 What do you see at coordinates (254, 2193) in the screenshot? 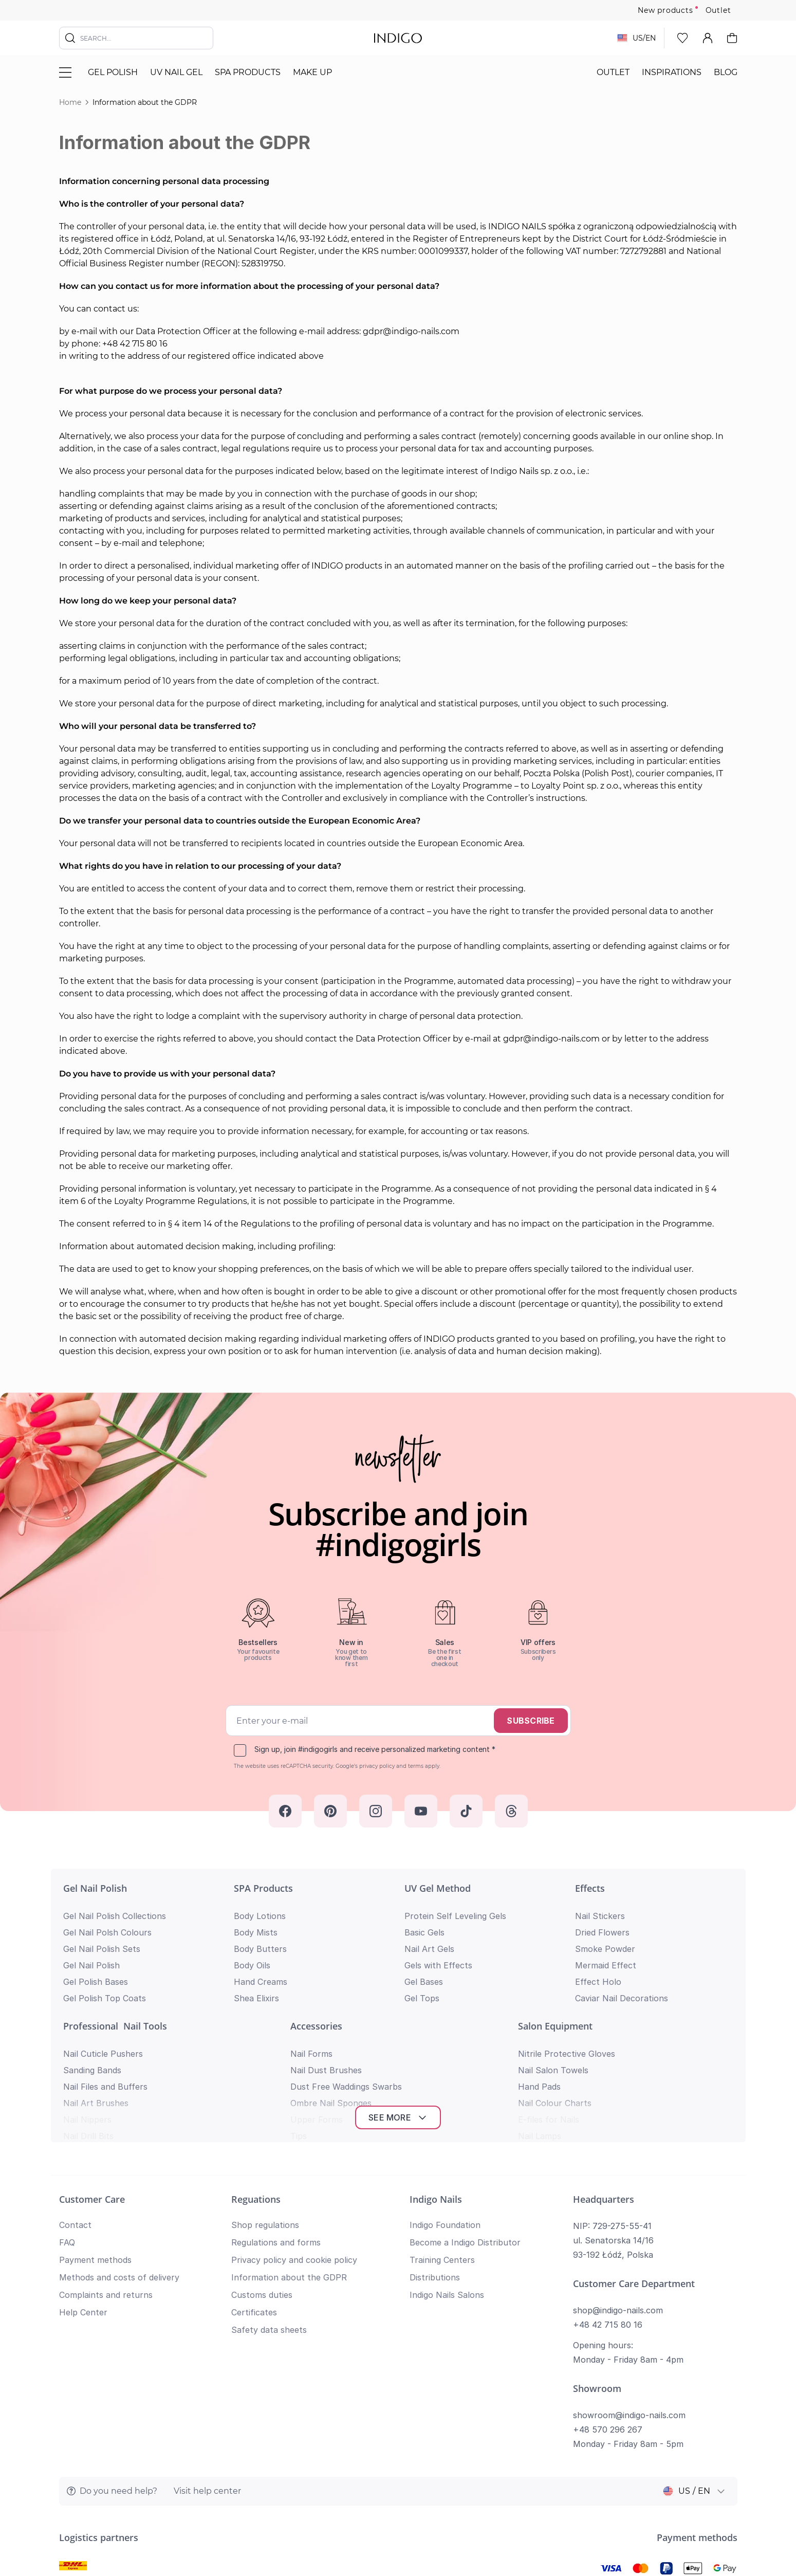
I see `Certificates` at bounding box center [254, 2193].